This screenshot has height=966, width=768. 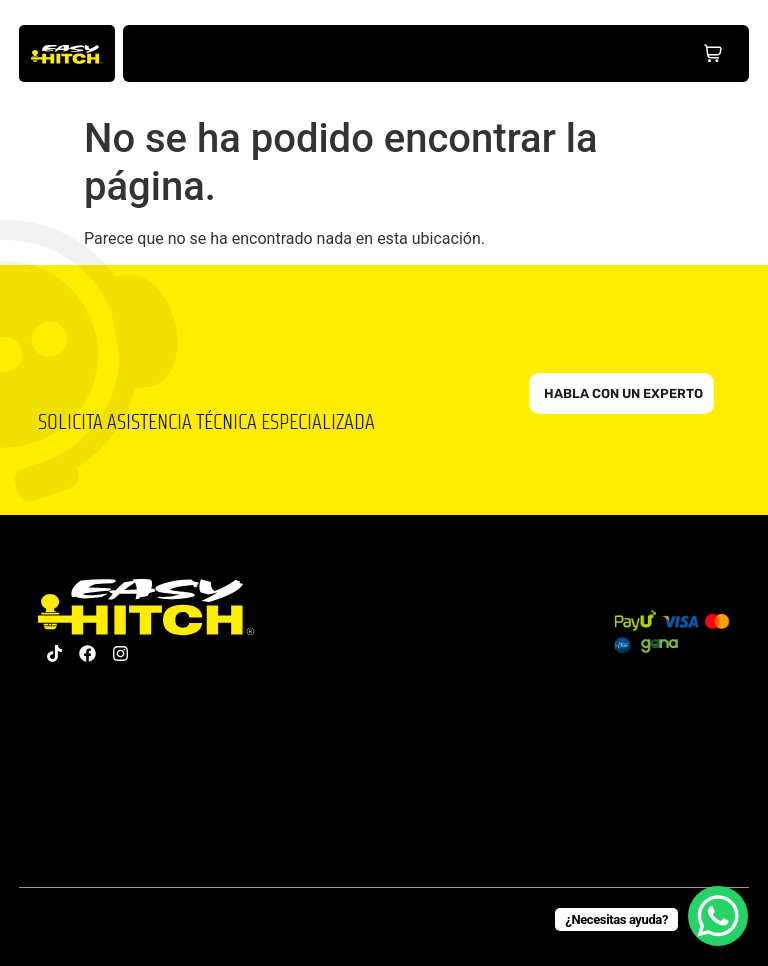 What do you see at coordinates (563, 54) in the screenshot?
I see `Contacto` at bounding box center [563, 54].